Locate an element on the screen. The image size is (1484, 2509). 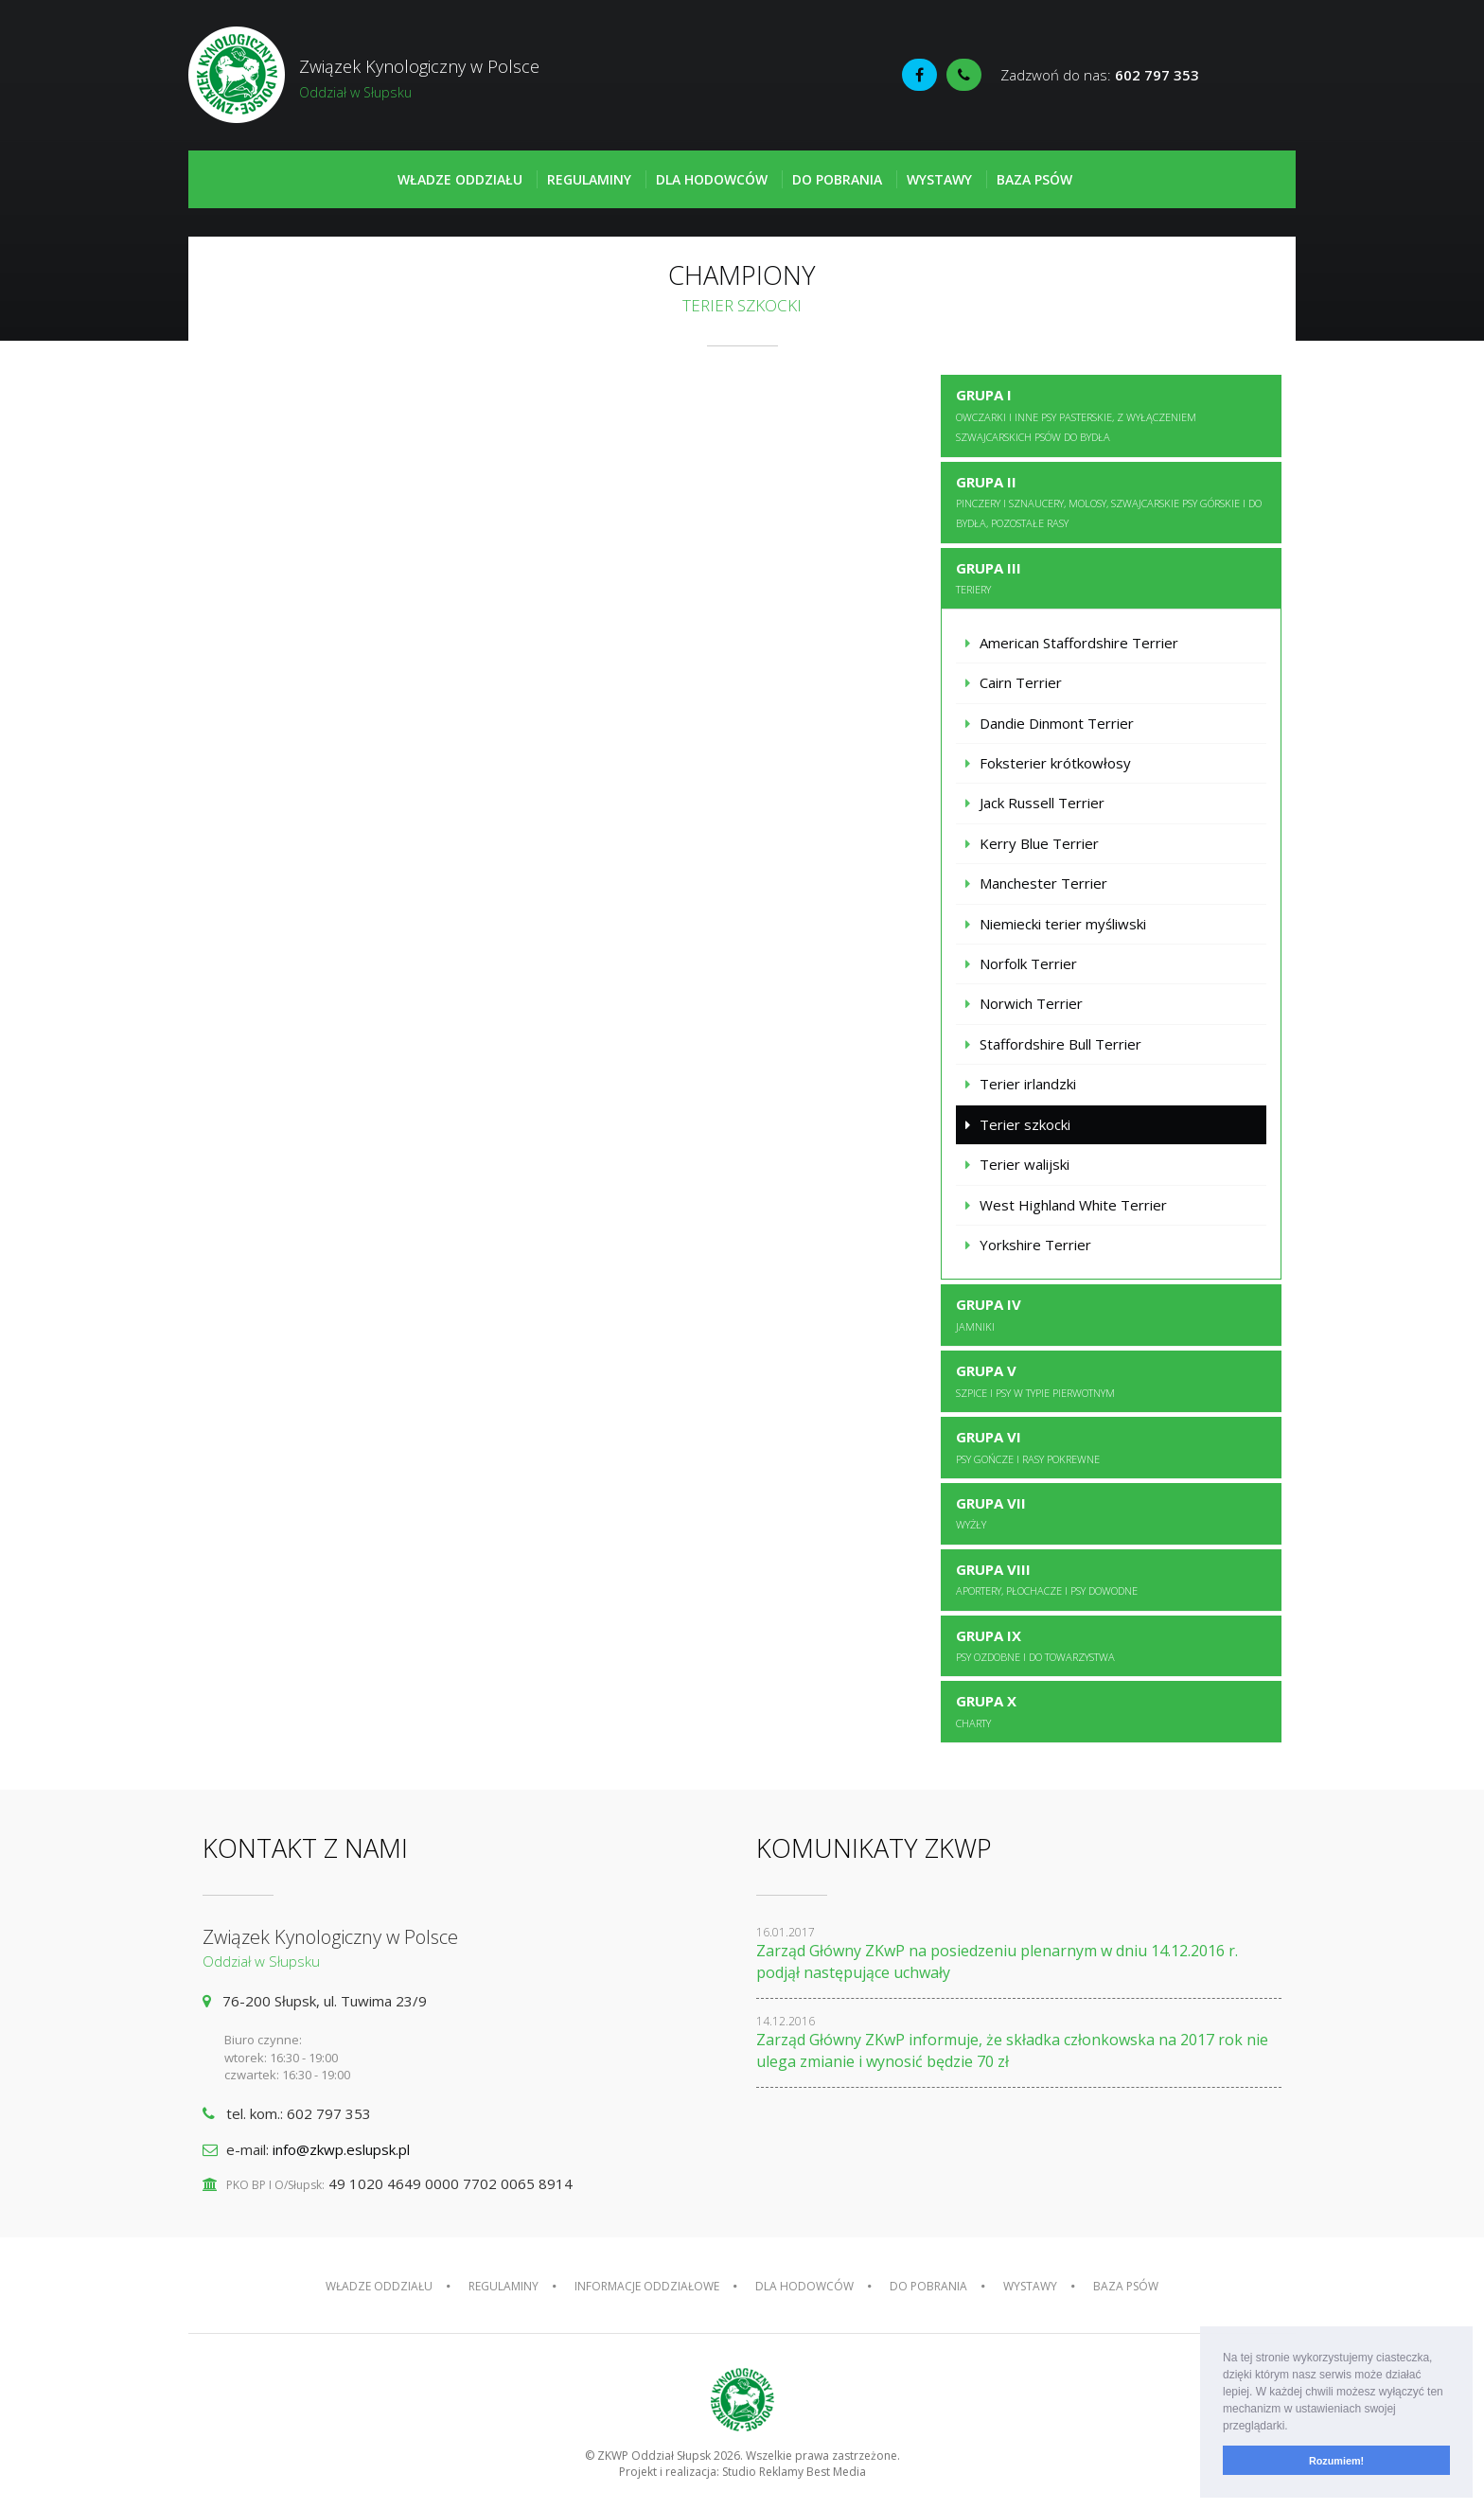
Do pobrania is located at coordinates (837, 179).